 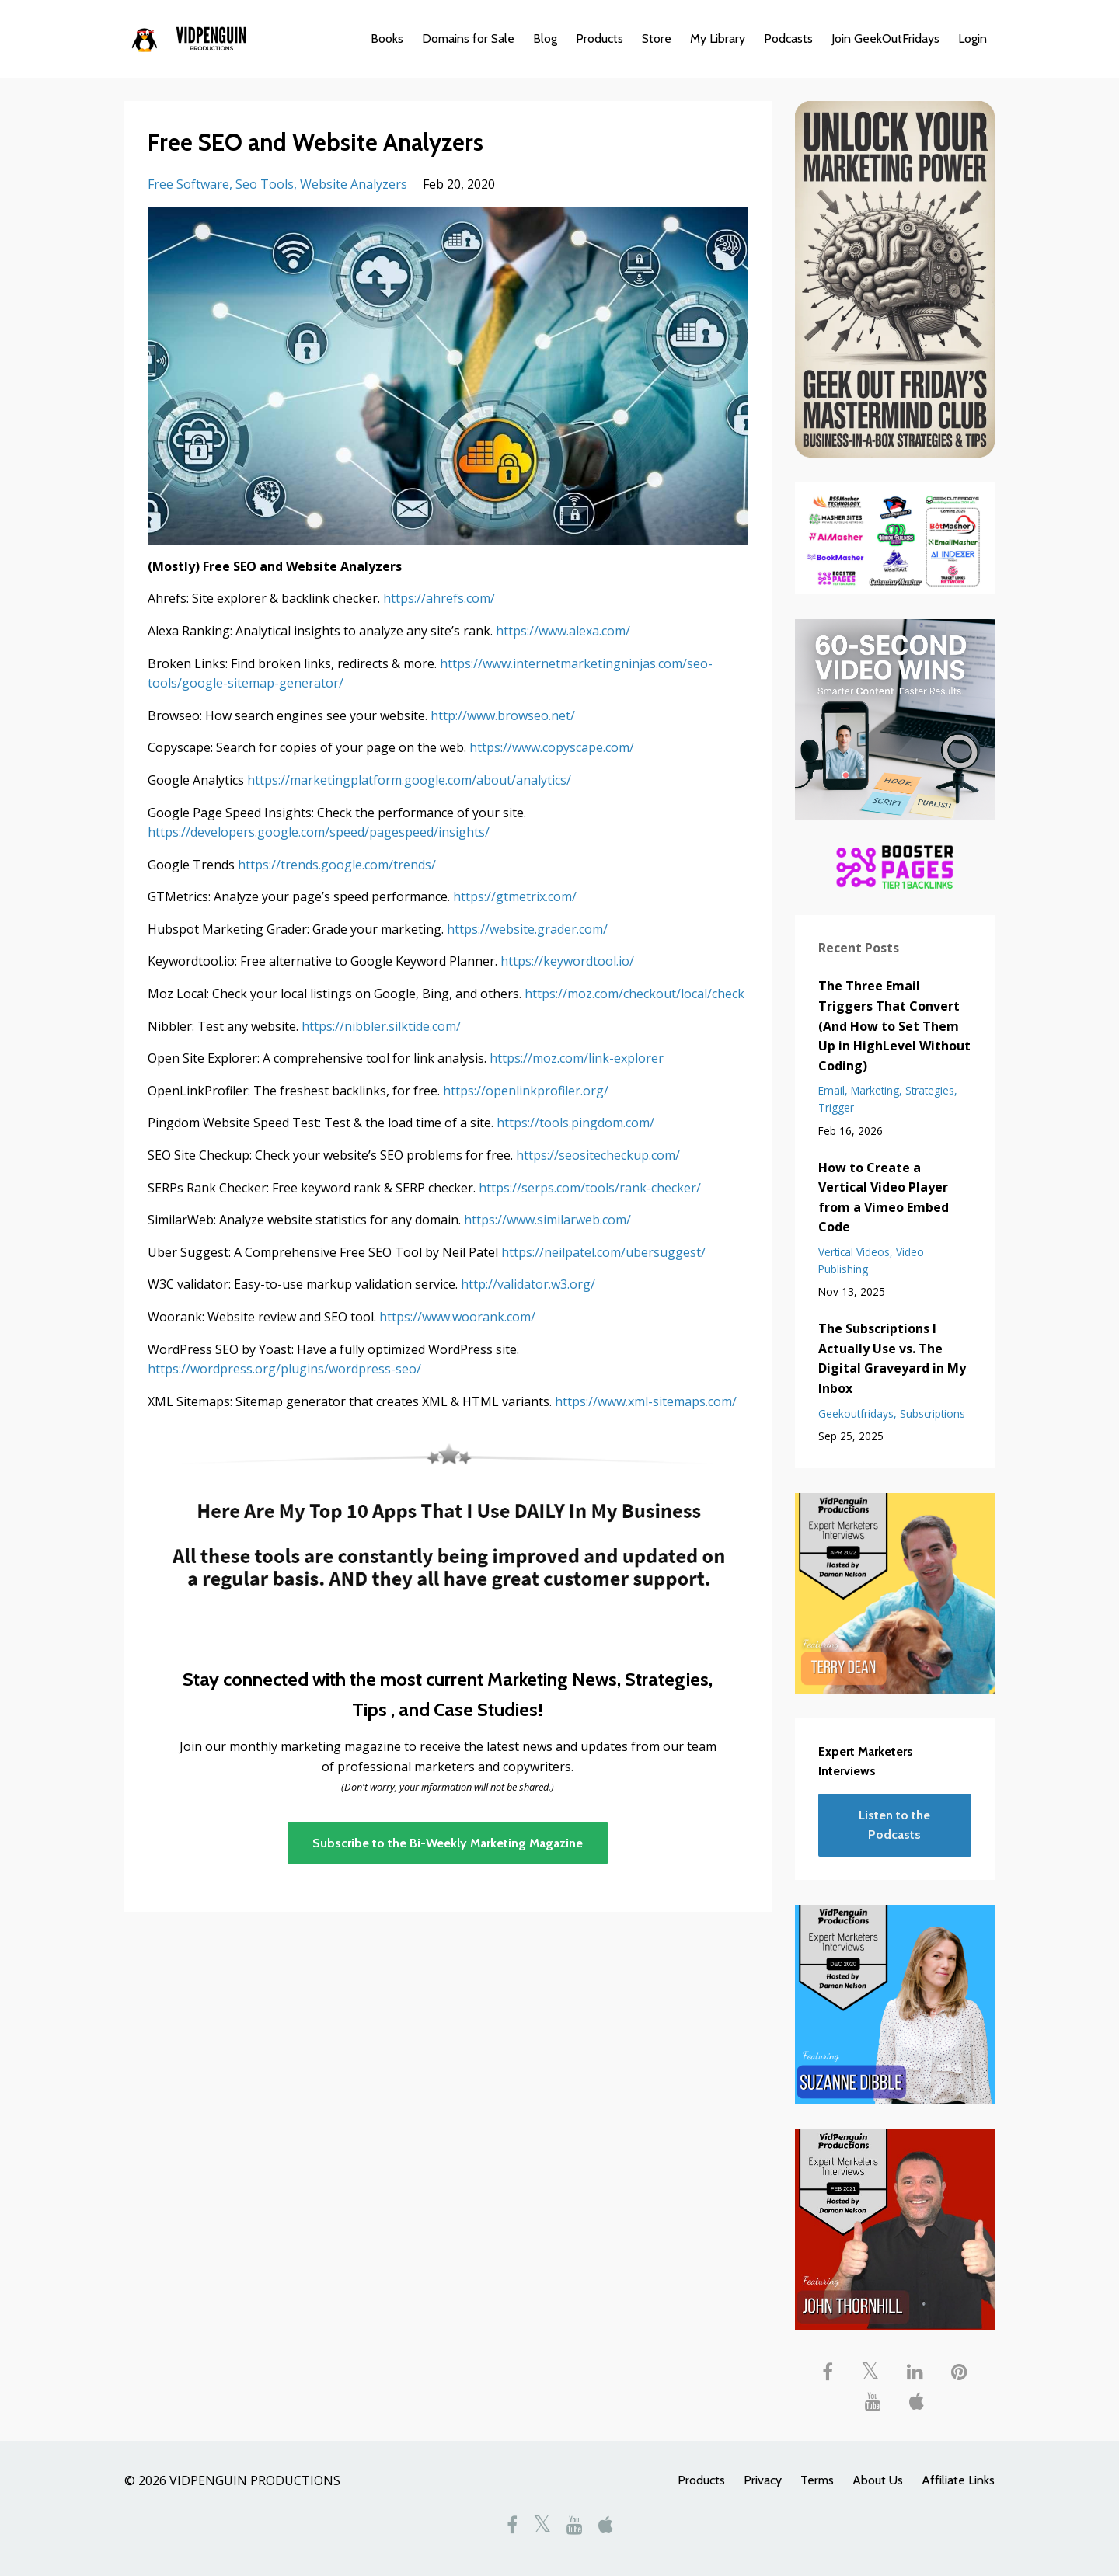 What do you see at coordinates (528, 1284) in the screenshot?
I see `http://validator.w3.org/` at bounding box center [528, 1284].